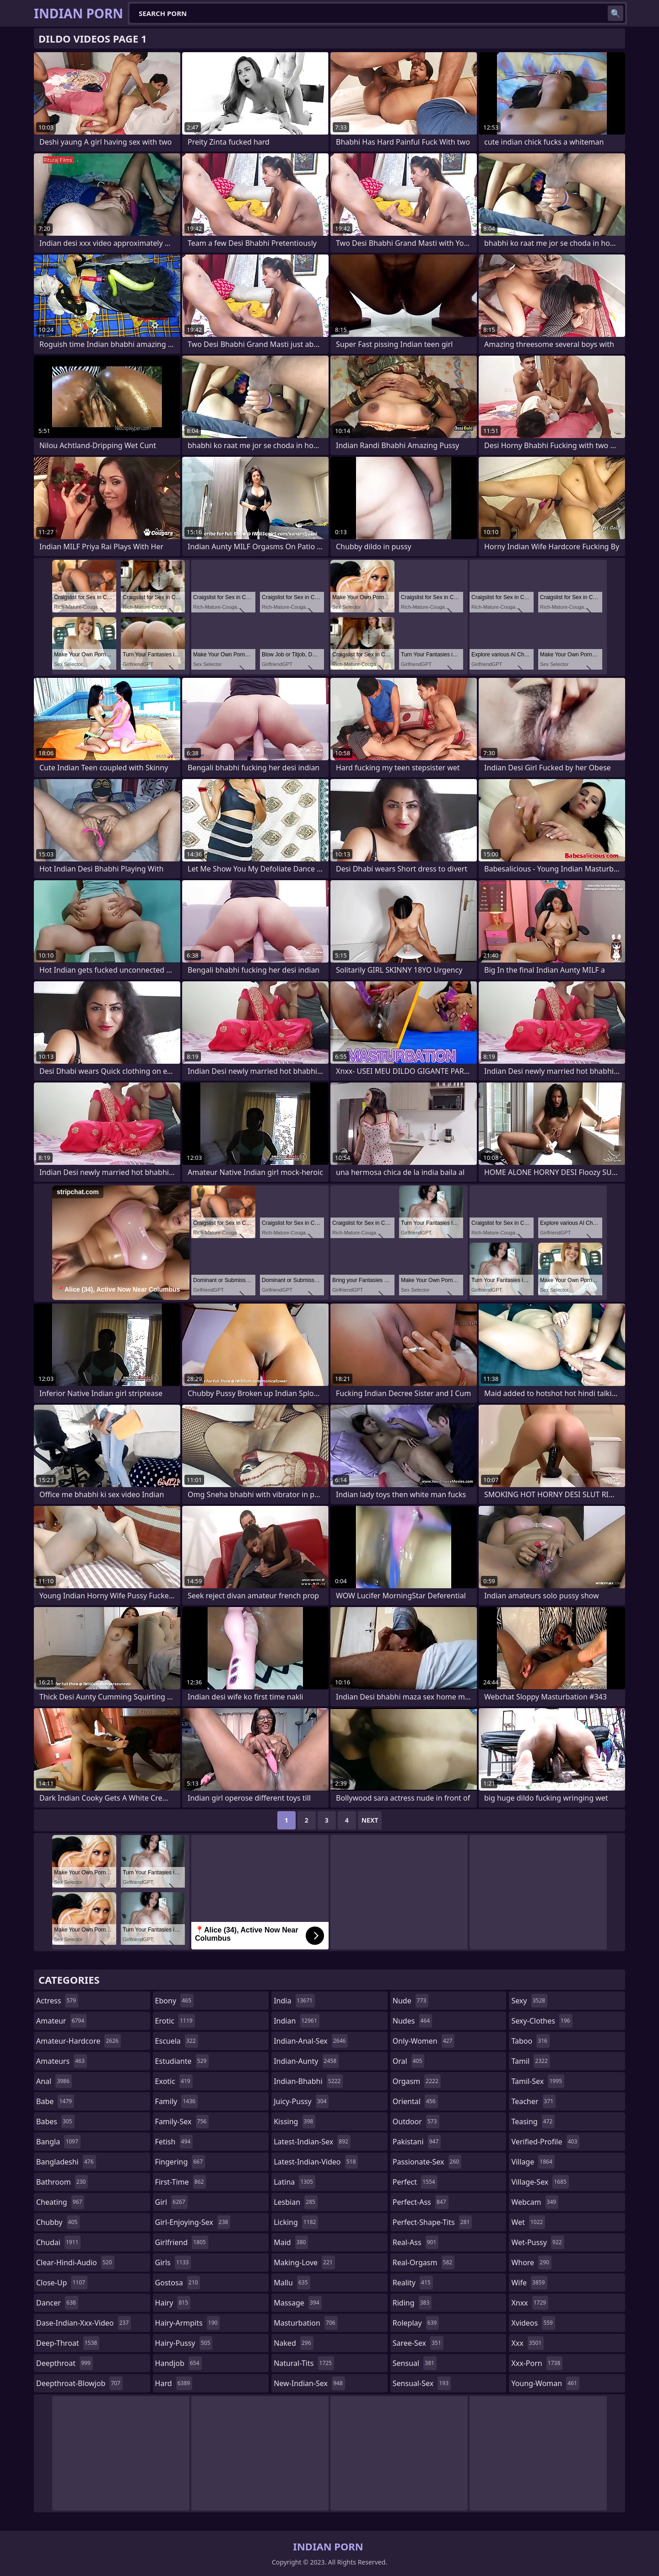  I want to click on estudiante, so click(182, 2061).